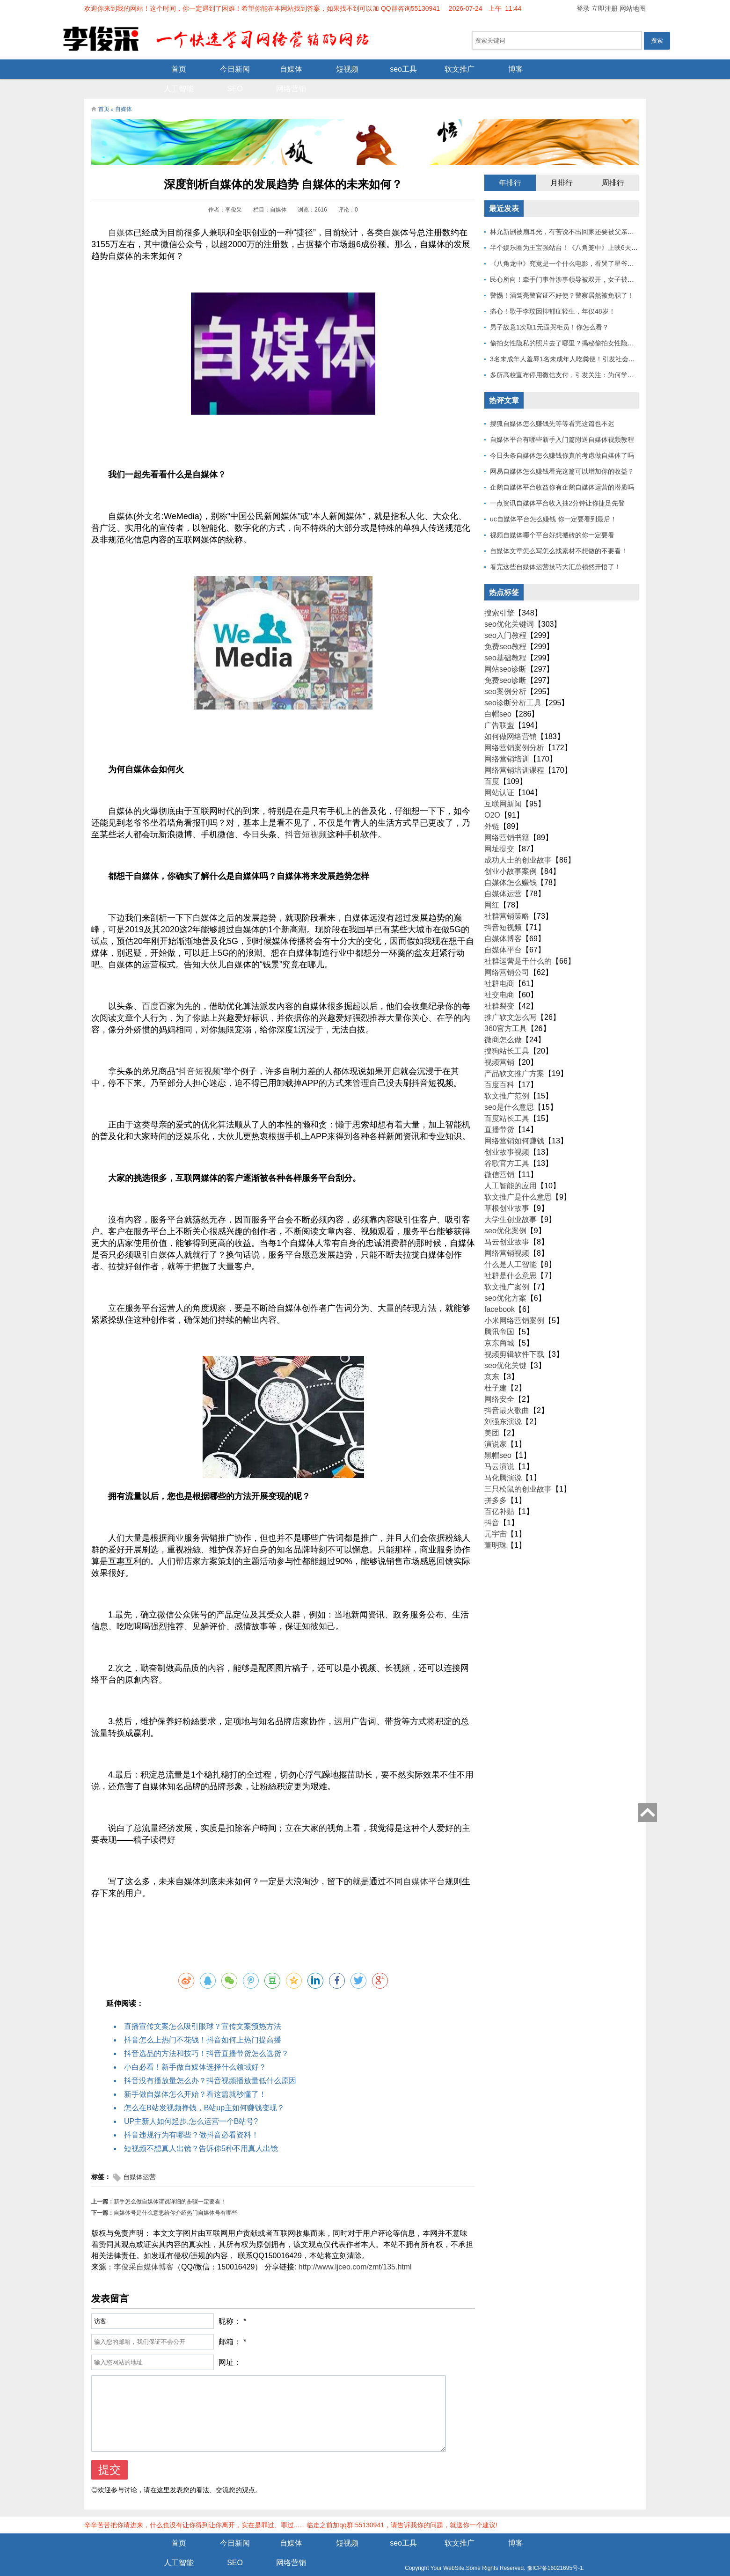 This screenshot has height=2576, width=730. What do you see at coordinates (562, 277) in the screenshot?
I see `警惕！酒驾亮警官证不好使？警察居然被免职了！` at bounding box center [562, 277].